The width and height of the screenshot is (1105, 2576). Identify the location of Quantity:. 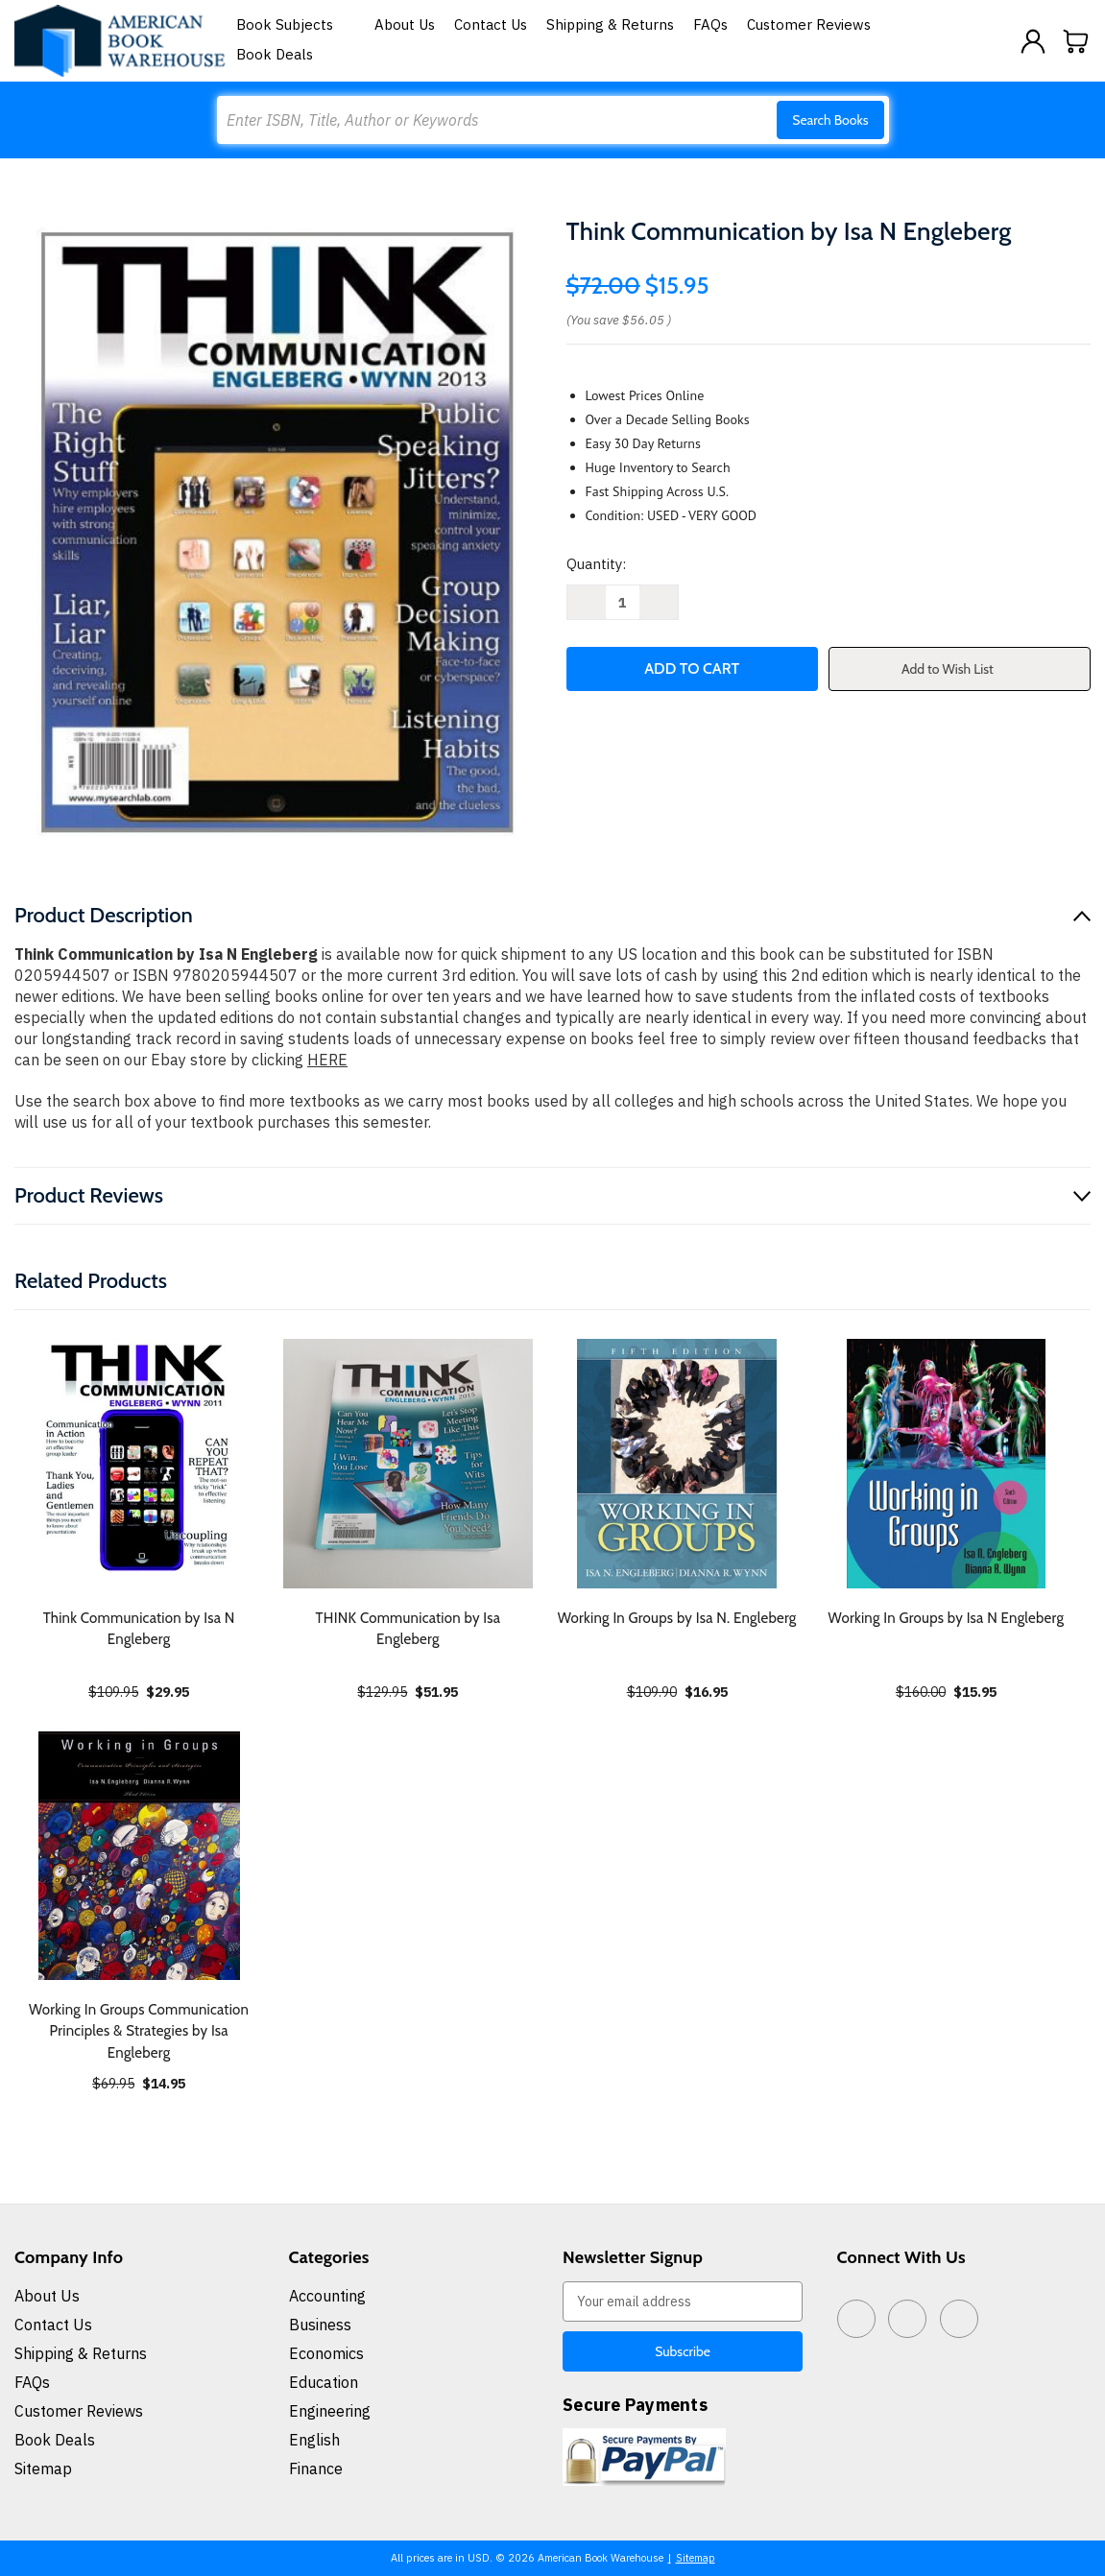
(596, 564).